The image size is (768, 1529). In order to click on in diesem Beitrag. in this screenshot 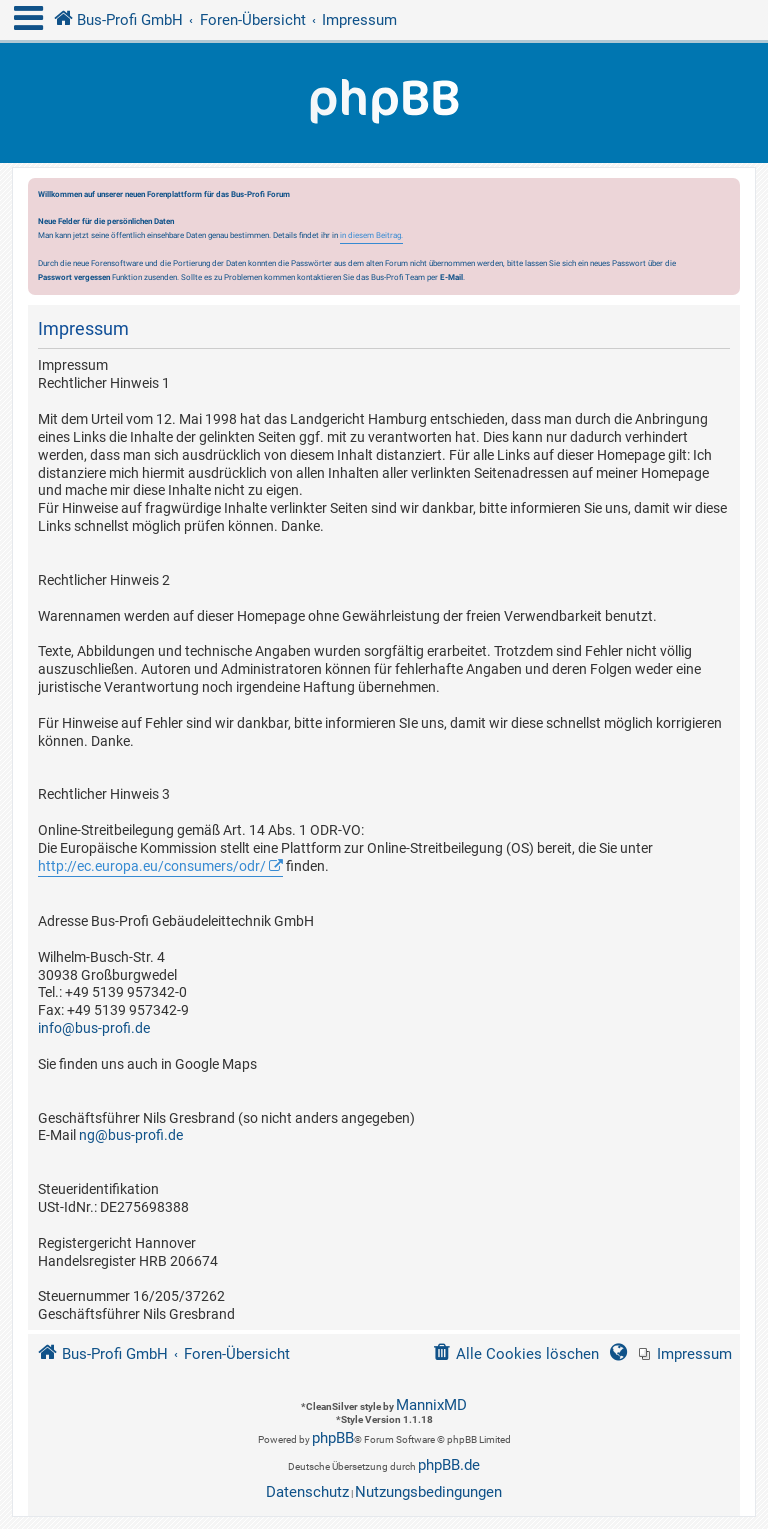, I will do `click(371, 235)`.